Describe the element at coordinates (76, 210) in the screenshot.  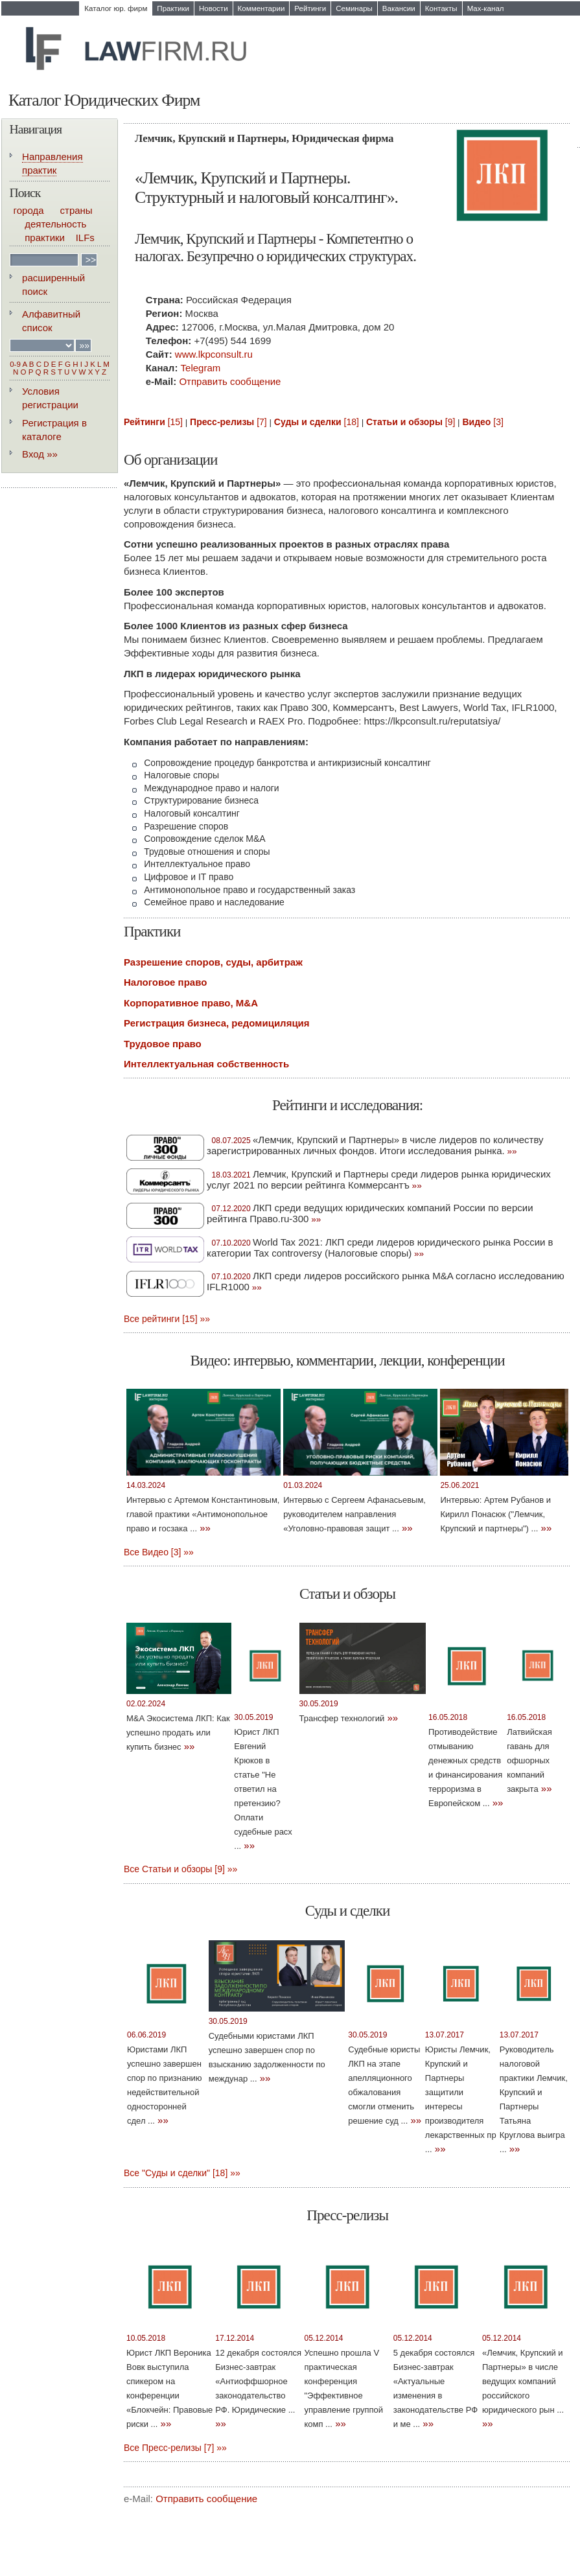
I see `страны` at that location.